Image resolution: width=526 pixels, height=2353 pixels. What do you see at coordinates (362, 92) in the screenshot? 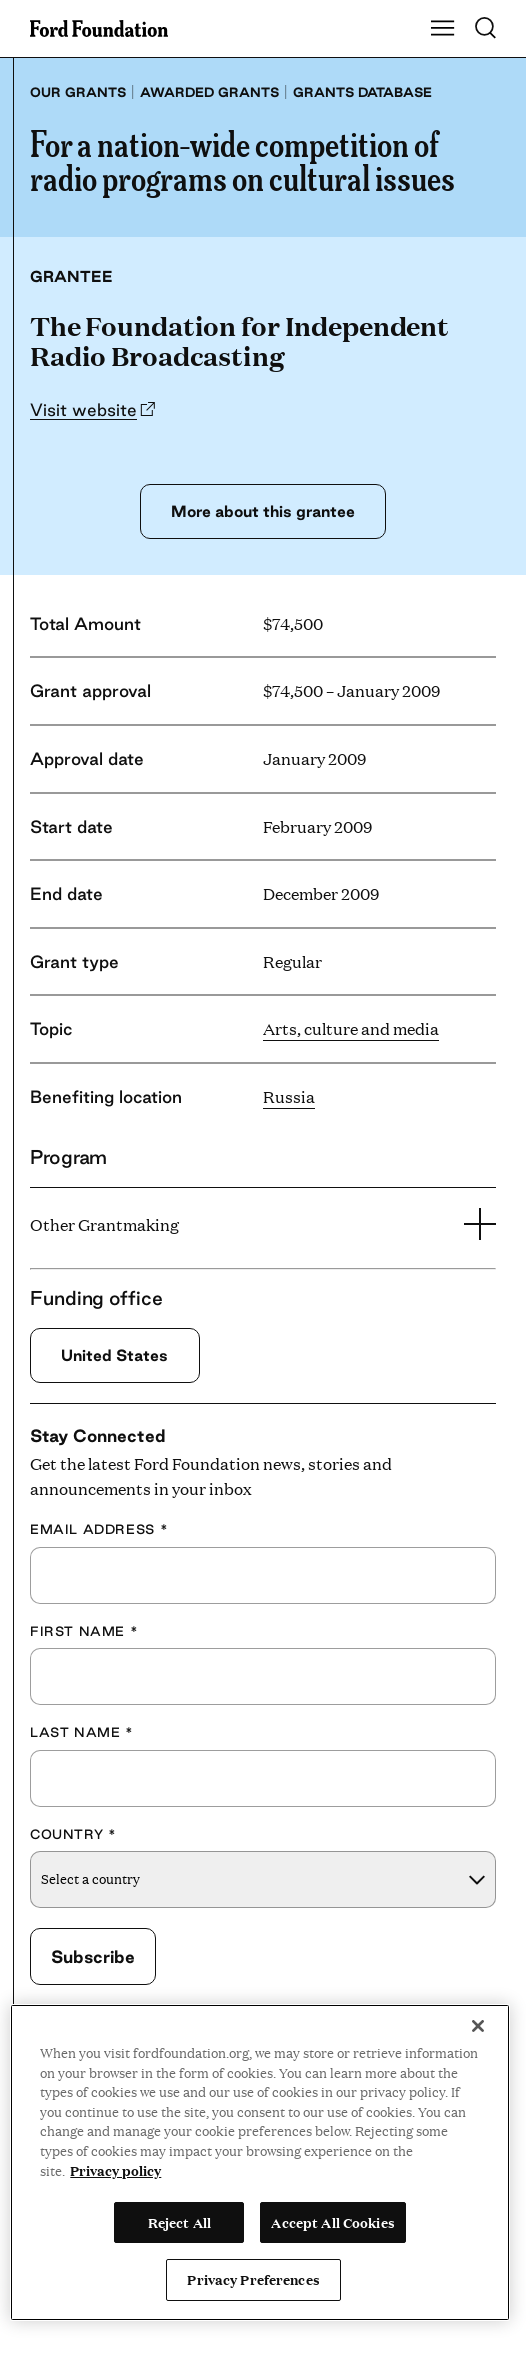
I see `Grants database` at bounding box center [362, 92].